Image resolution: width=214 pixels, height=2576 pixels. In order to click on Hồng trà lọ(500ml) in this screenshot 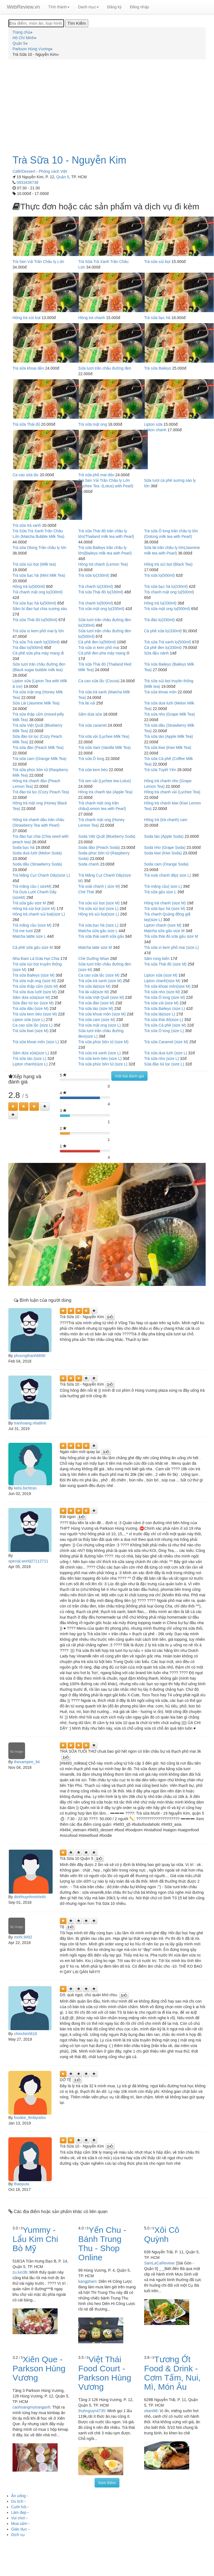, I will do `click(29, 586)`.